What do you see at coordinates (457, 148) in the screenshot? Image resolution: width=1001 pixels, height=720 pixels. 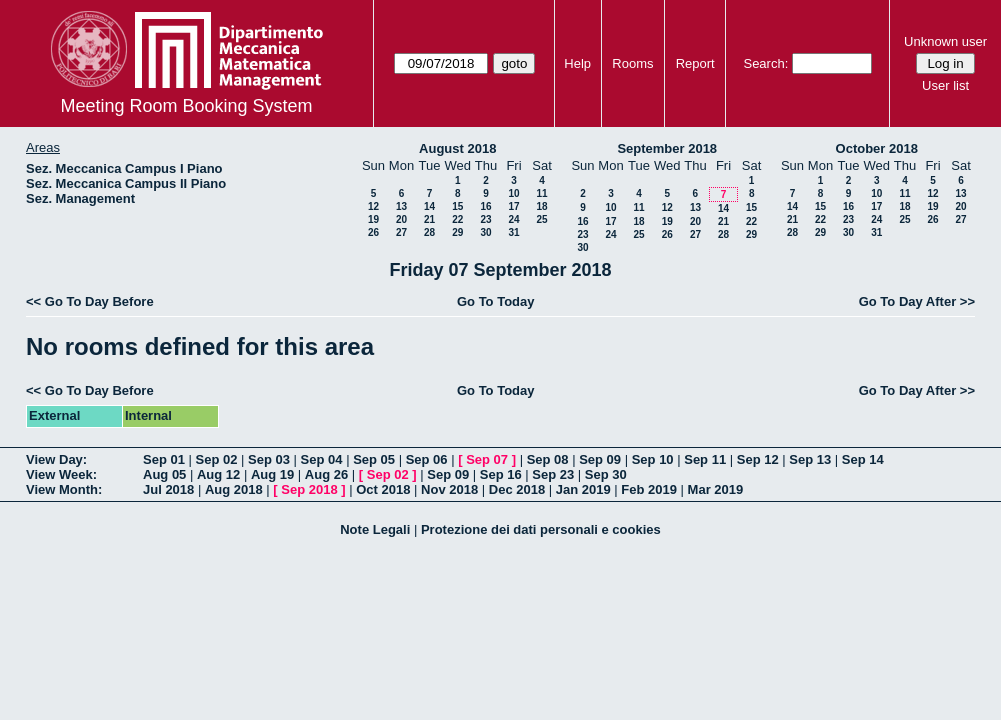 I see `August 2018` at bounding box center [457, 148].